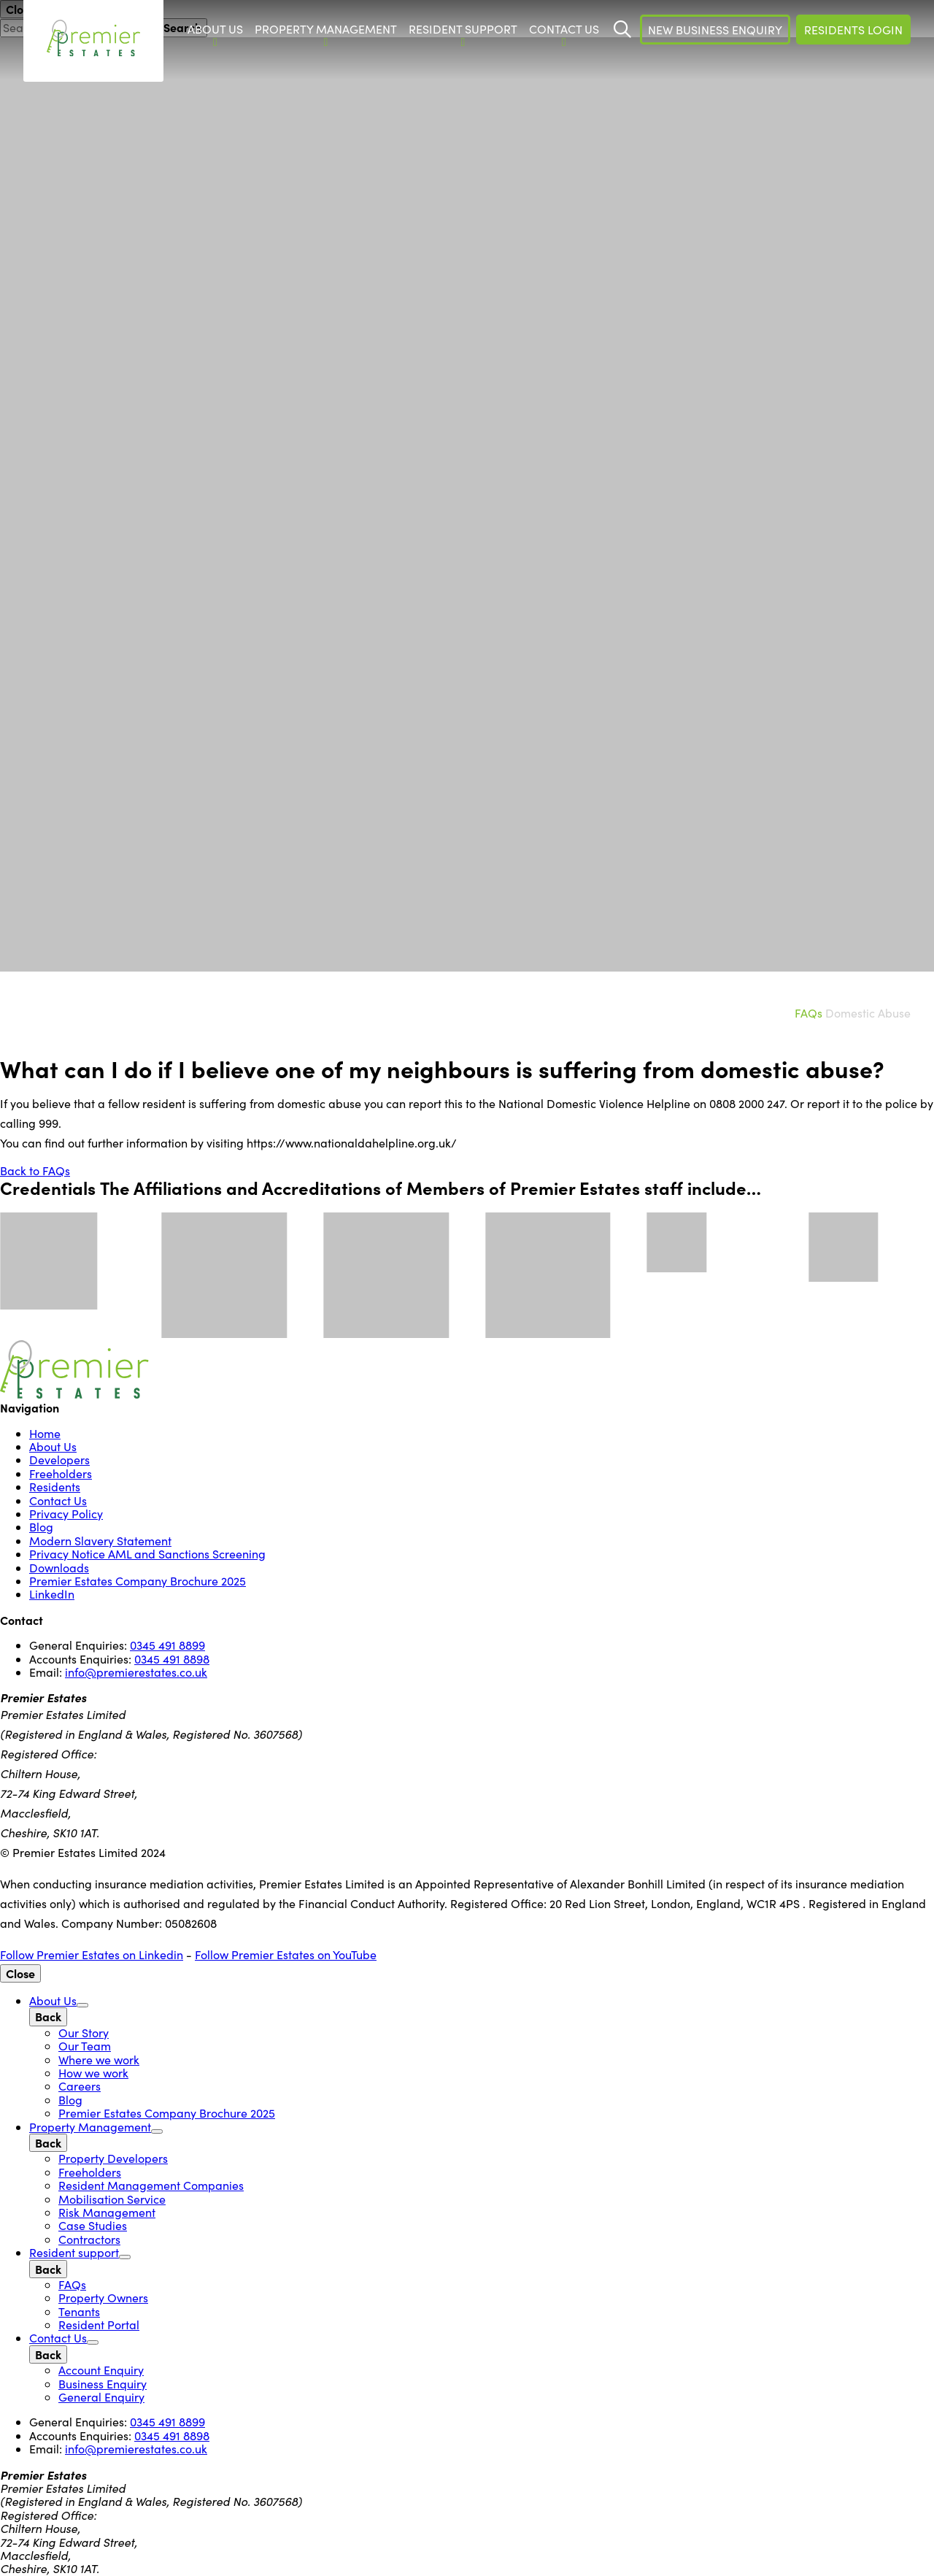  What do you see at coordinates (112, 2199) in the screenshot?
I see `Mobilisation Service` at bounding box center [112, 2199].